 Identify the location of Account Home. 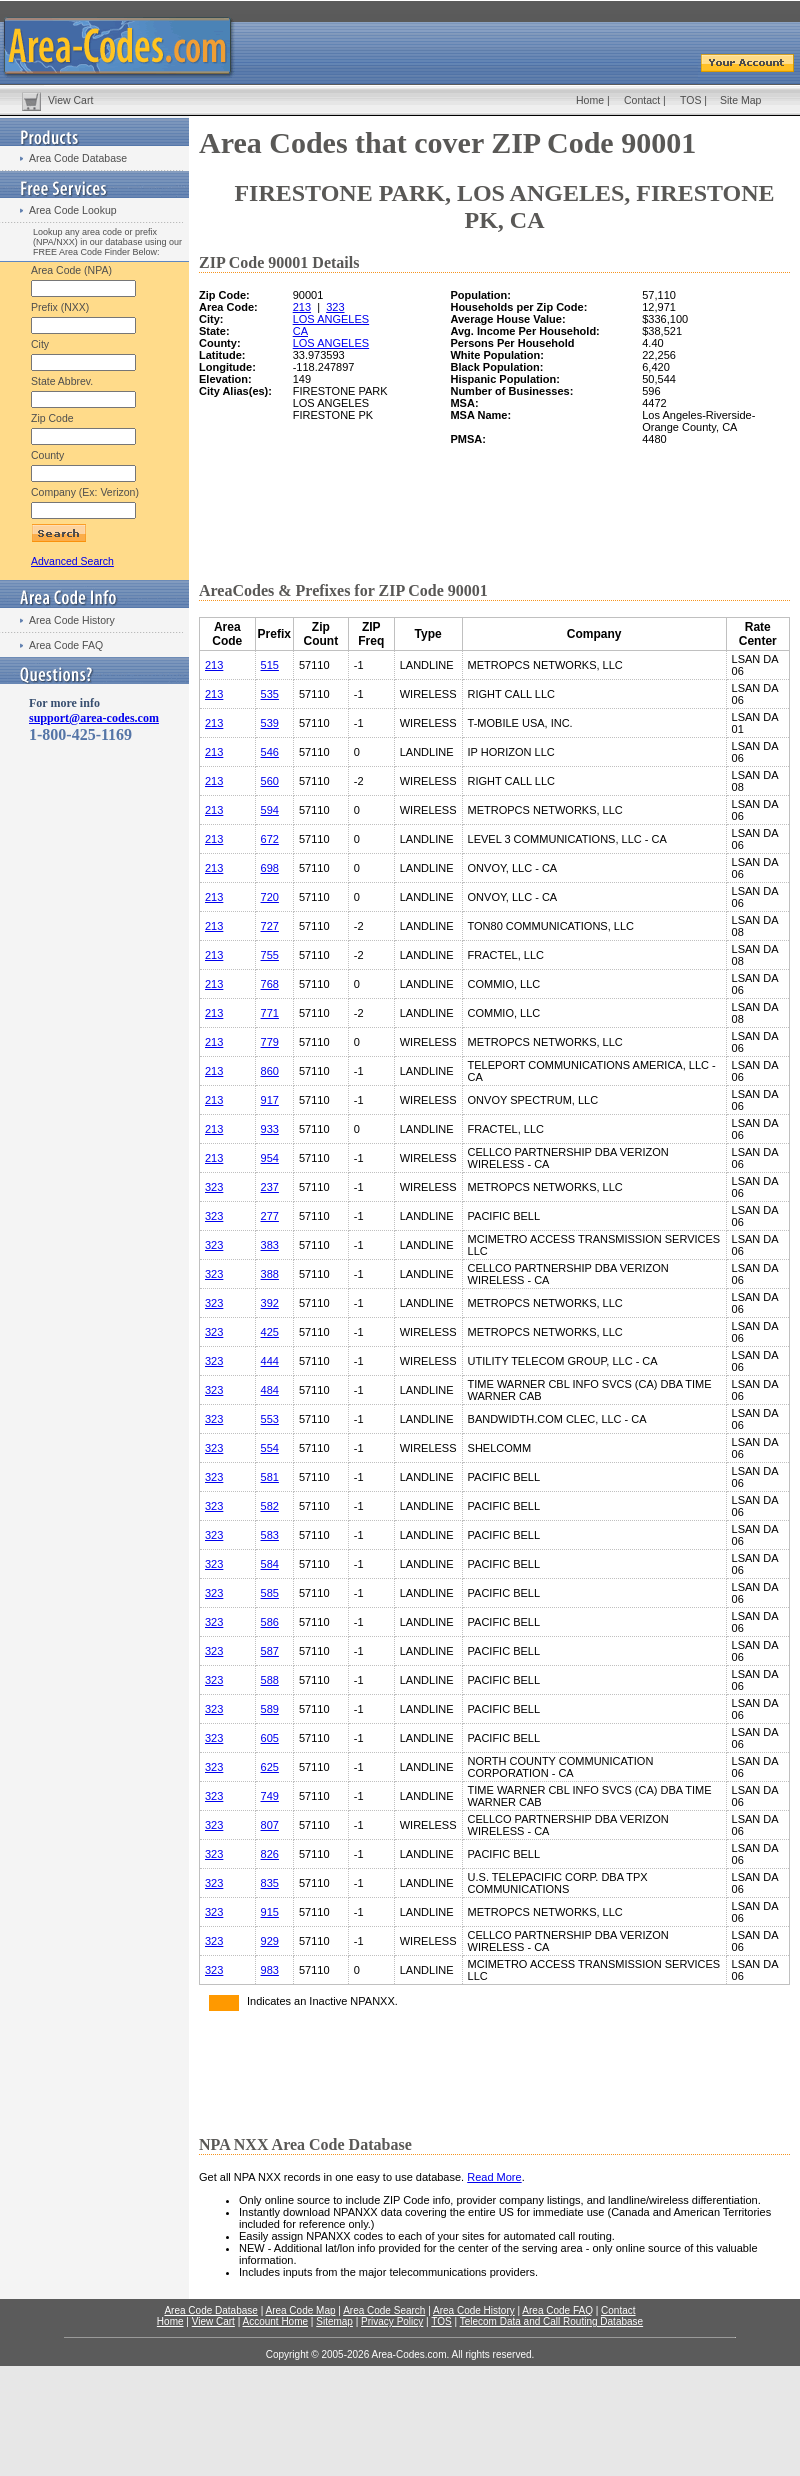
(275, 2321).